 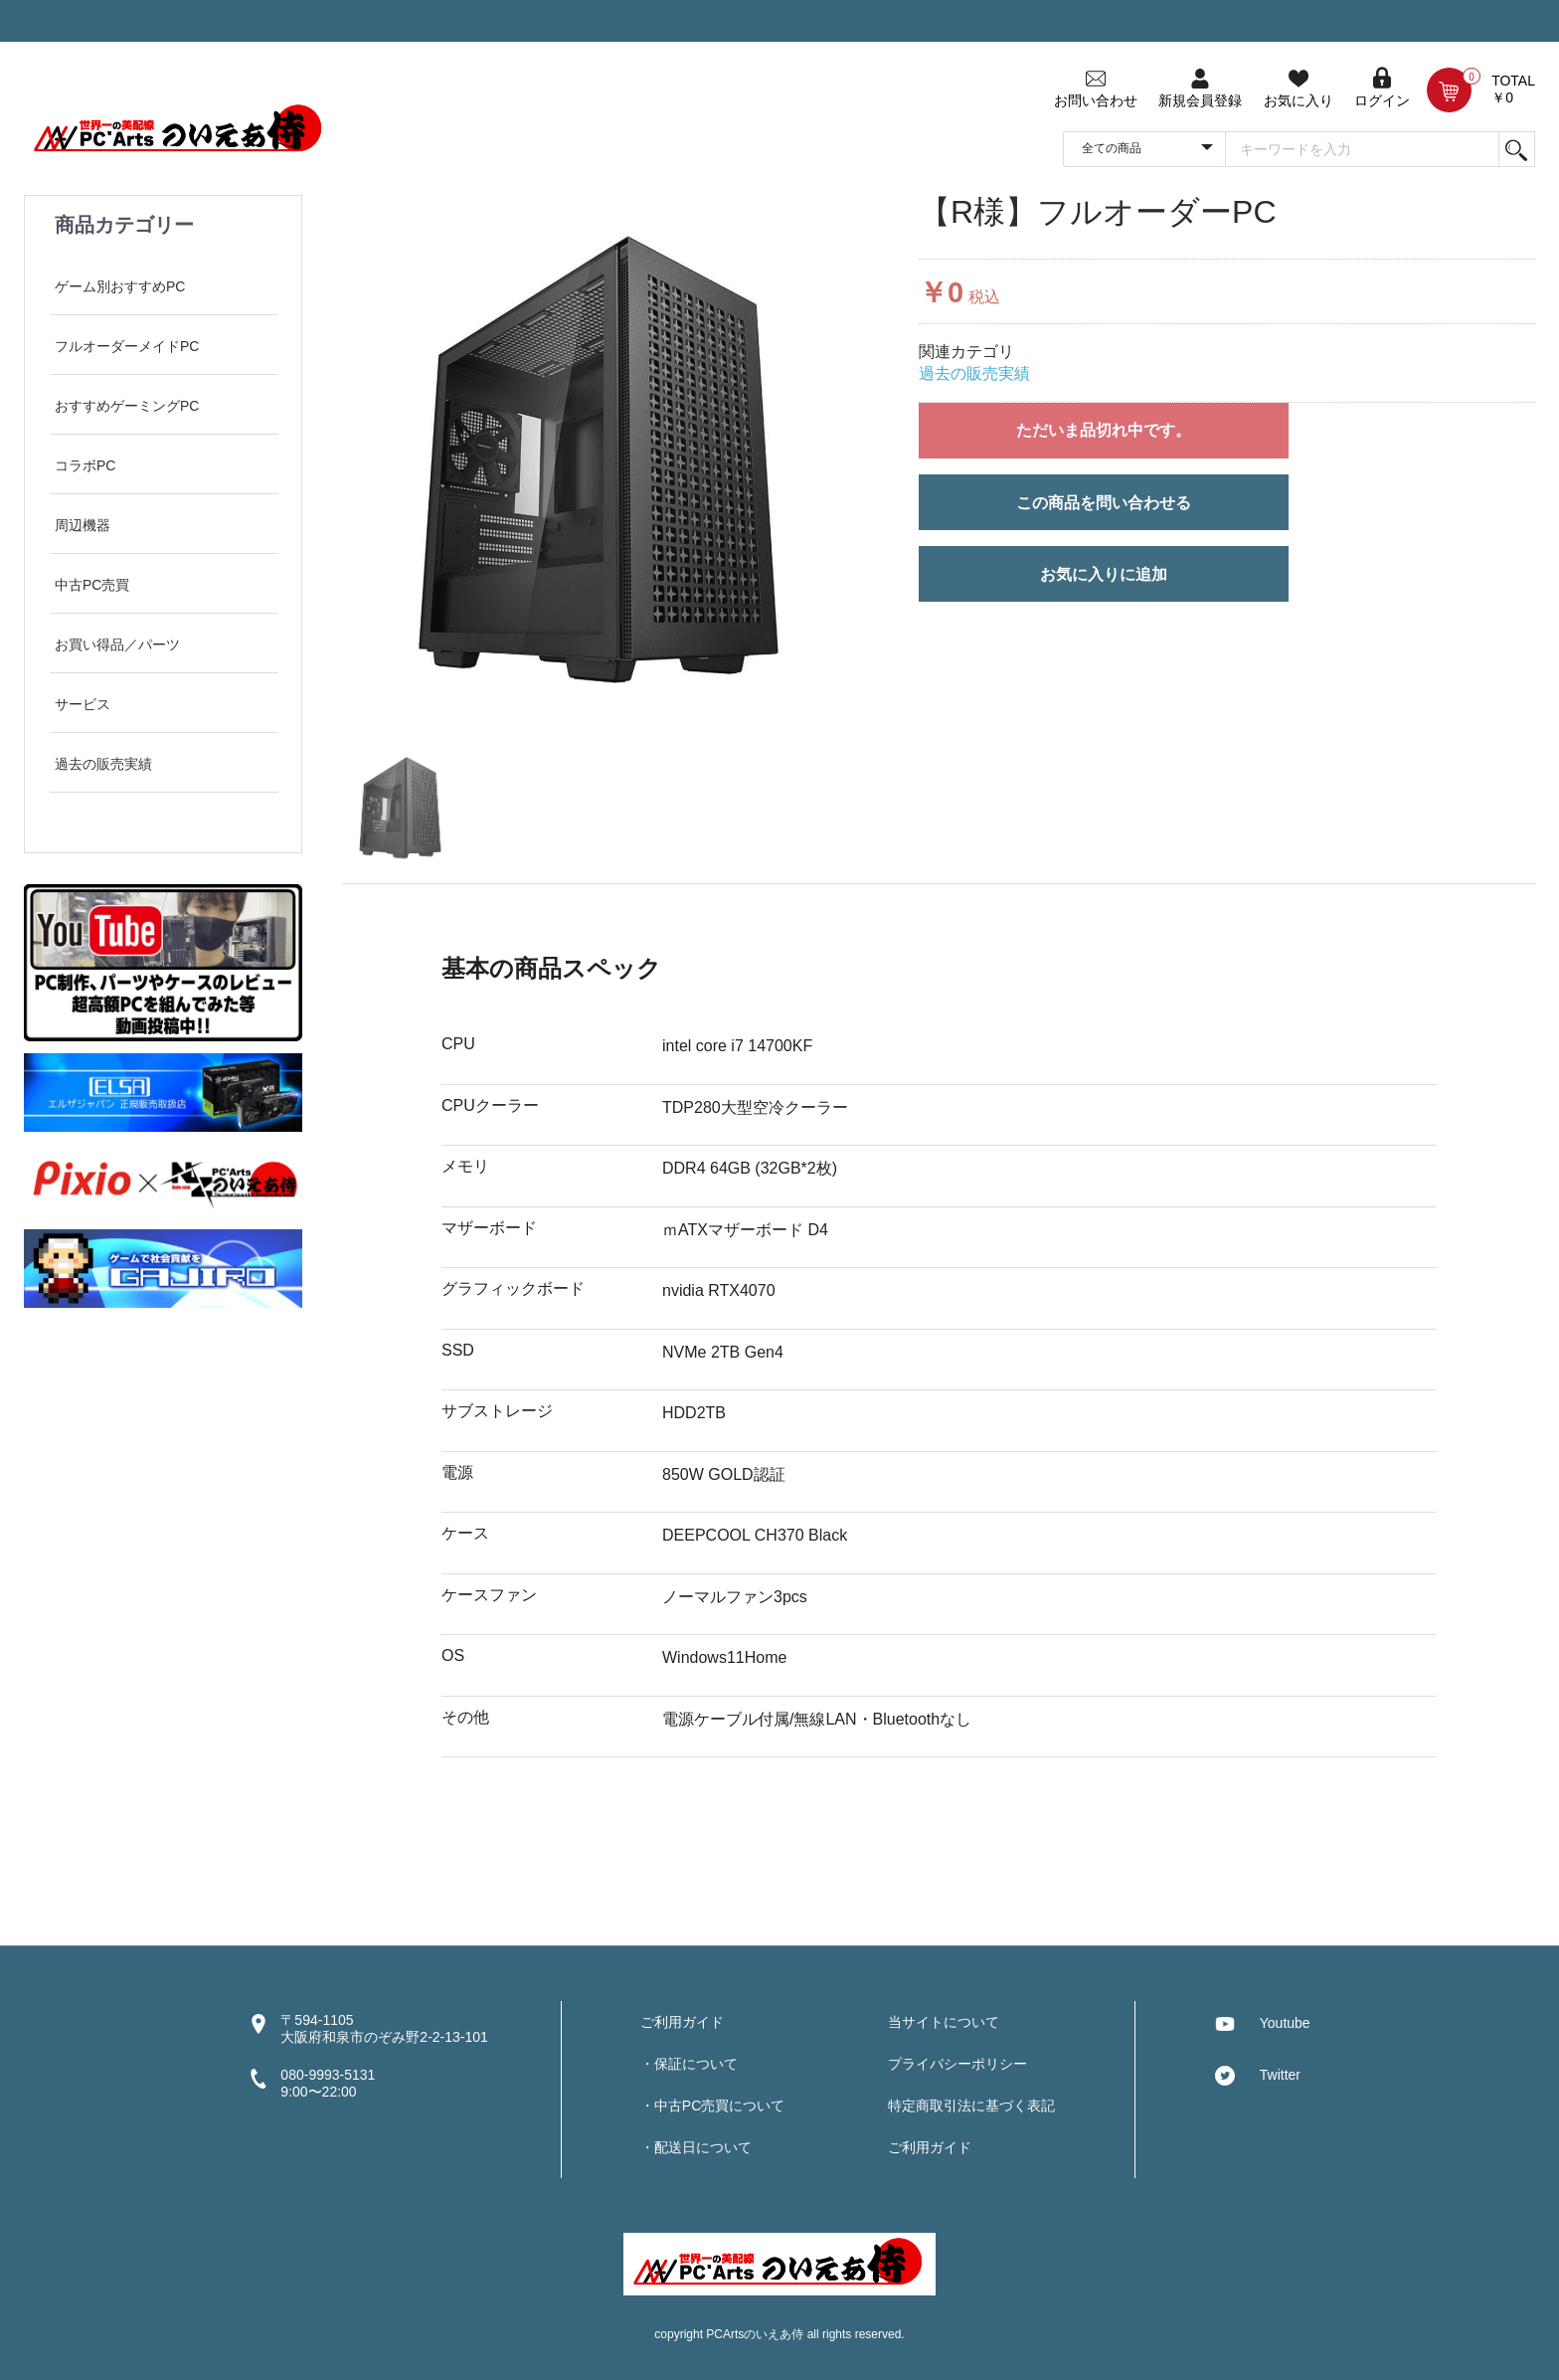 I want to click on 当サイトについて, so click(x=943, y=2022).